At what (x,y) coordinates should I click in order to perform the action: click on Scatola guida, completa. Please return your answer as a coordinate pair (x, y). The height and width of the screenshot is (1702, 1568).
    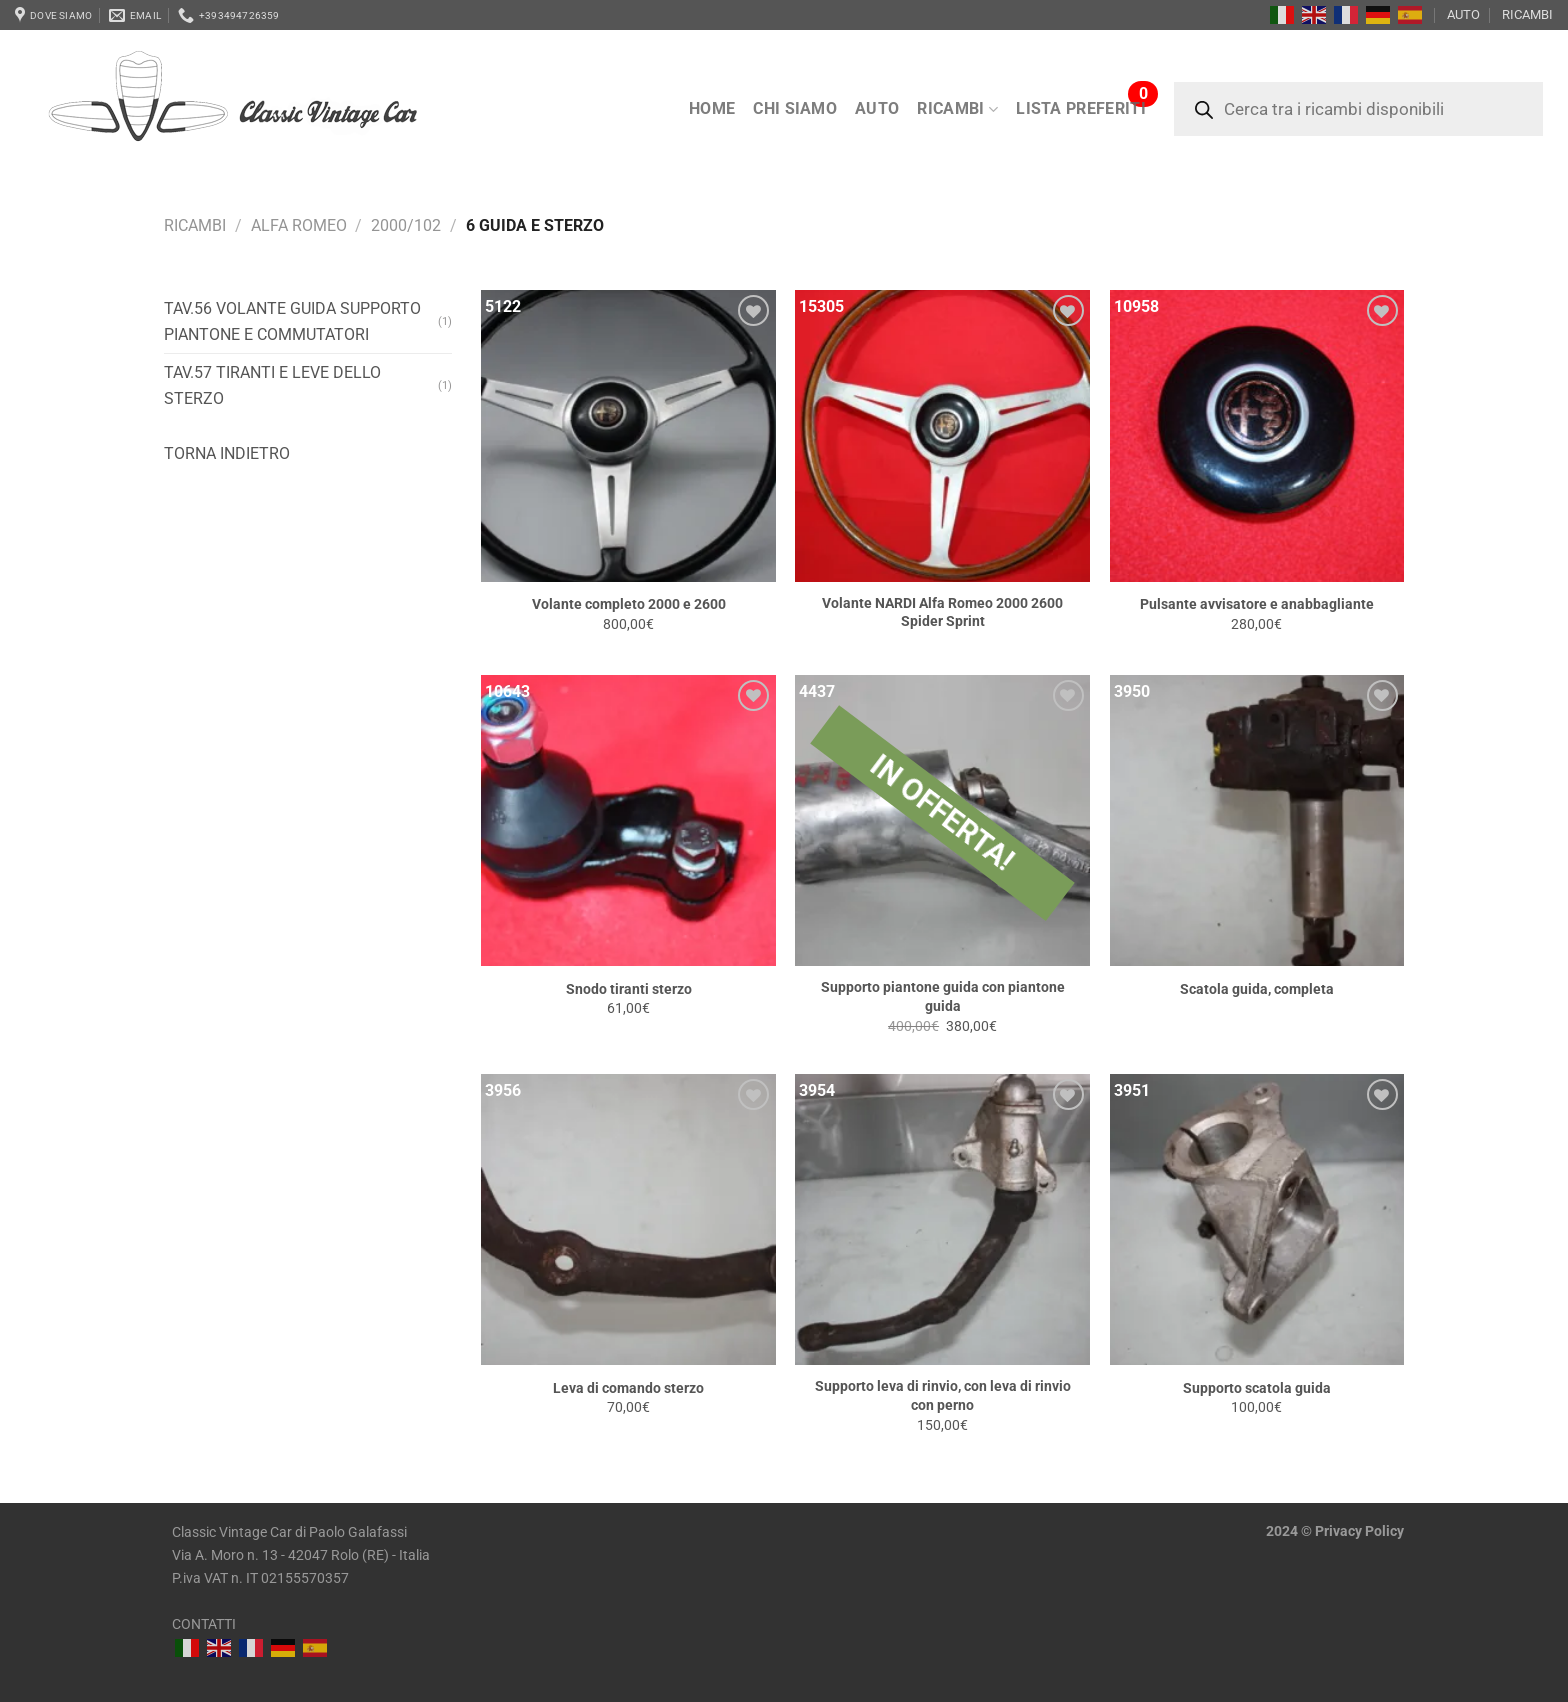
    Looking at the image, I should click on (1257, 989).